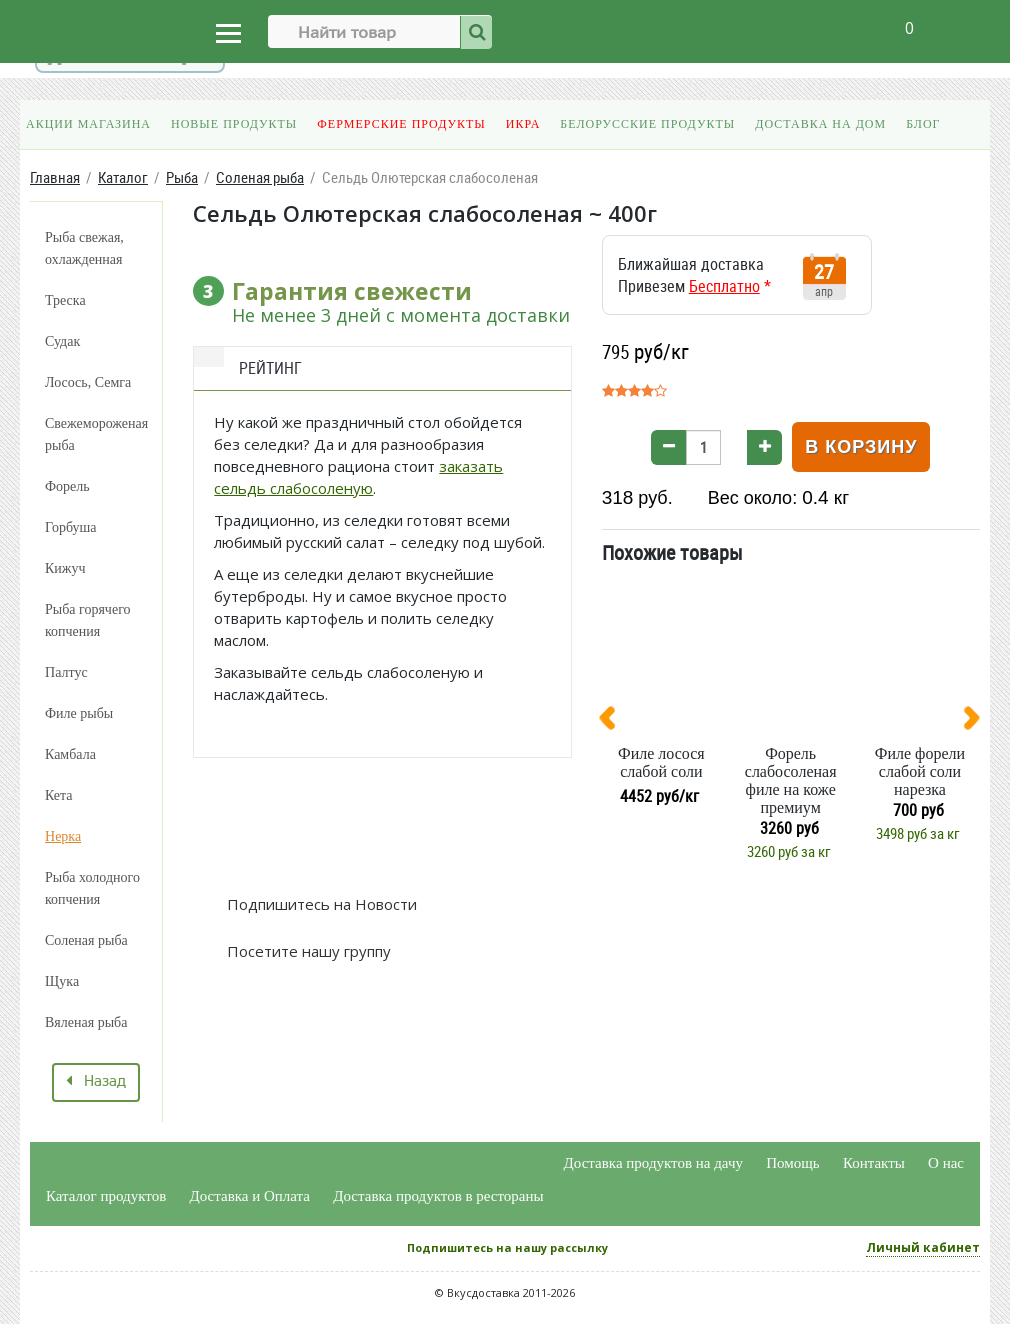 The height and width of the screenshot is (1324, 1010). Describe the element at coordinates (70, 527) in the screenshot. I see `Горбуша` at that location.